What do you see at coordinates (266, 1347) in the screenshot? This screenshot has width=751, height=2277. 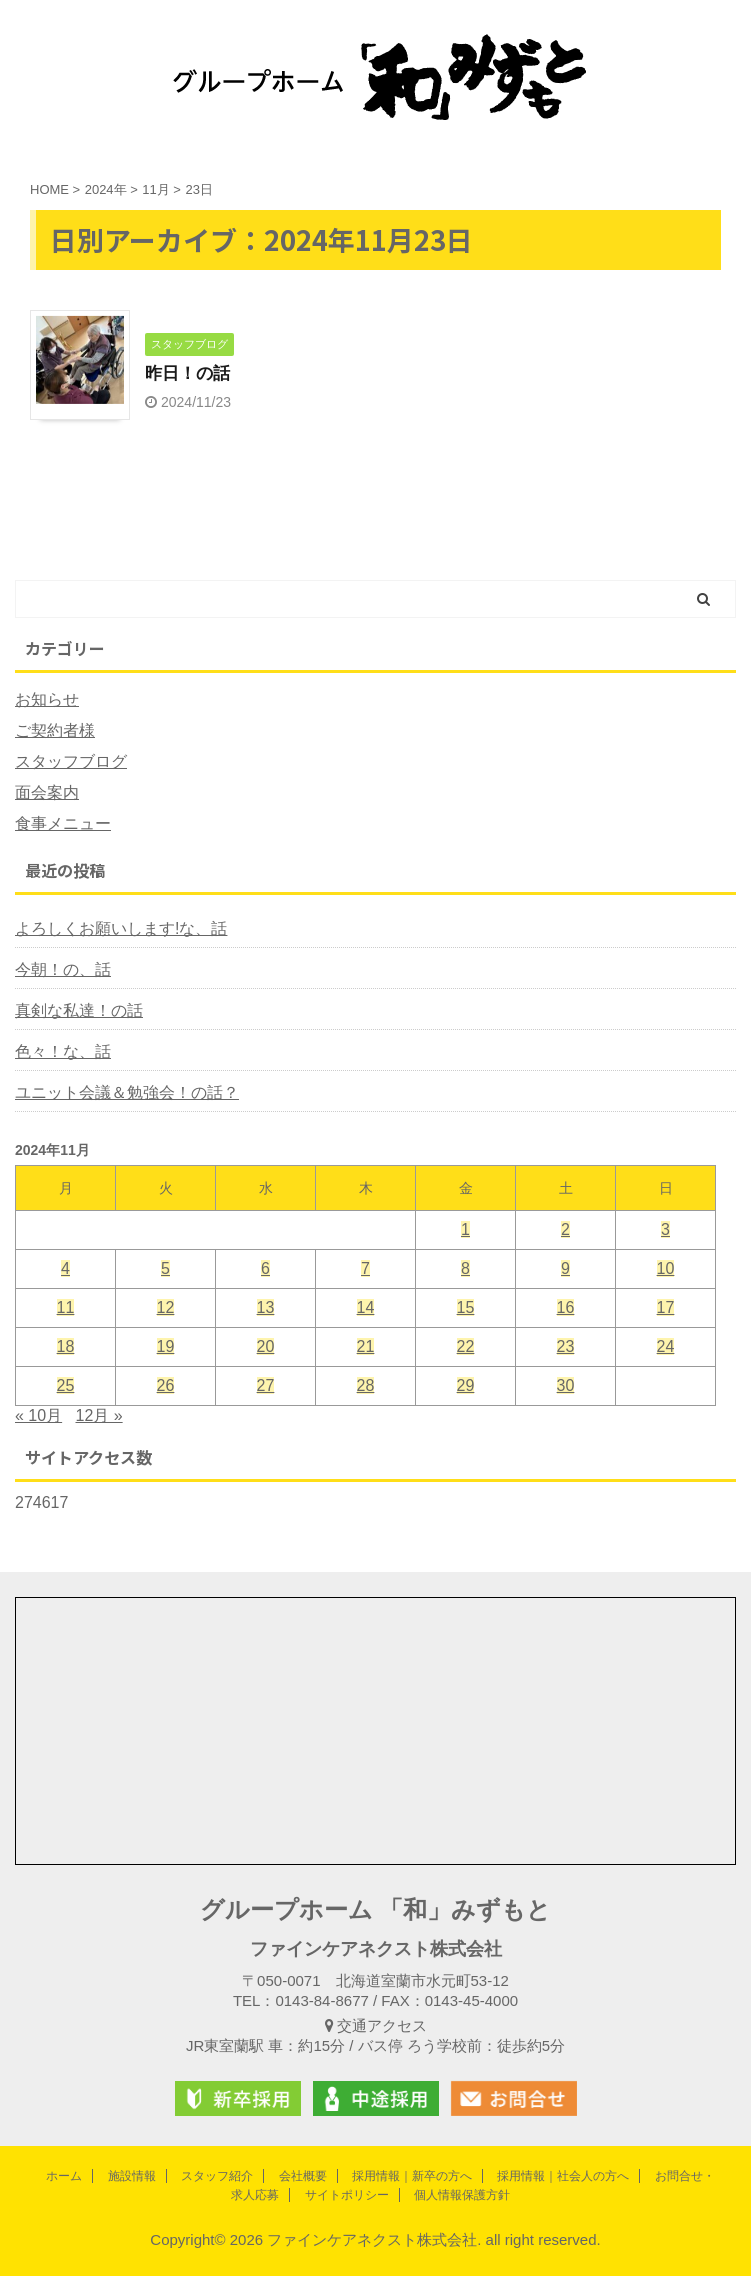 I see `20 [2024年11月20日 に投稿を公開]` at bounding box center [266, 1347].